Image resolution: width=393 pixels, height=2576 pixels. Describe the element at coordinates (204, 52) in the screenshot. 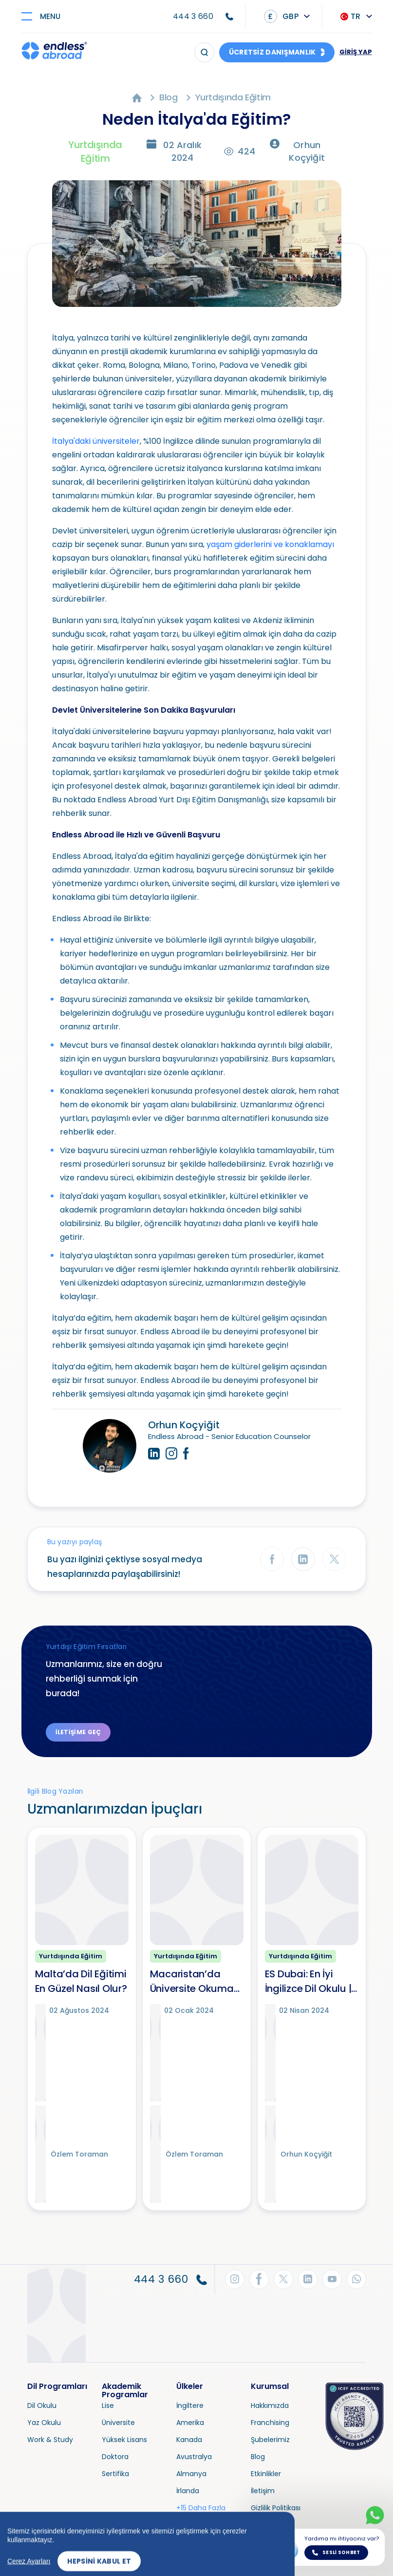

I see `[Arama]` at that location.